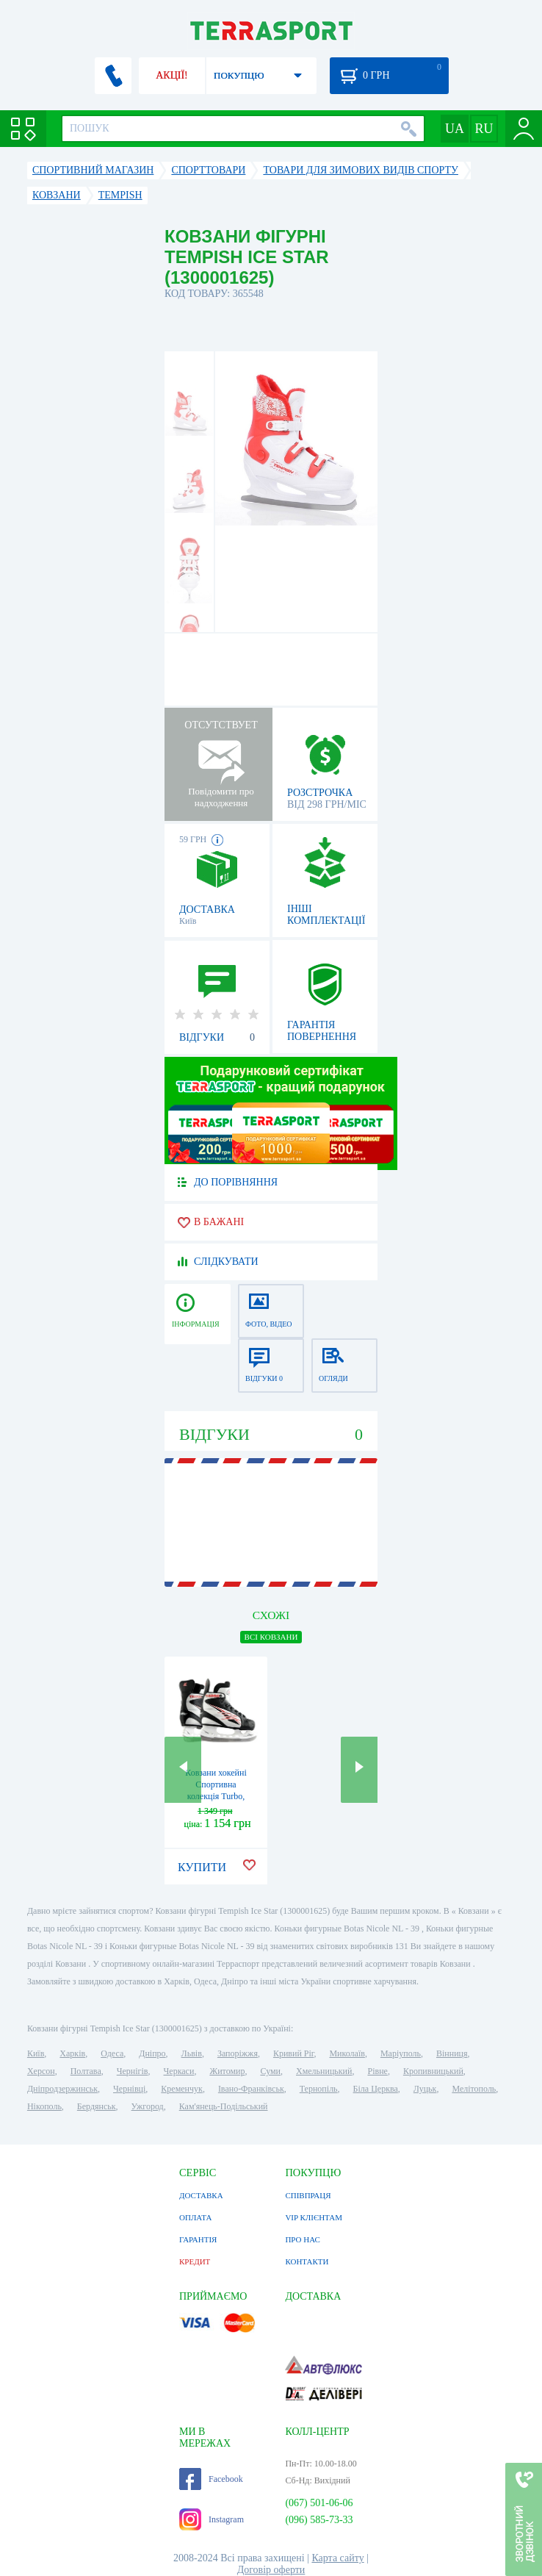 This screenshot has width=542, height=2576. Describe the element at coordinates (346, 2053) in the screenshot. I see `Миколаїв` at that location.